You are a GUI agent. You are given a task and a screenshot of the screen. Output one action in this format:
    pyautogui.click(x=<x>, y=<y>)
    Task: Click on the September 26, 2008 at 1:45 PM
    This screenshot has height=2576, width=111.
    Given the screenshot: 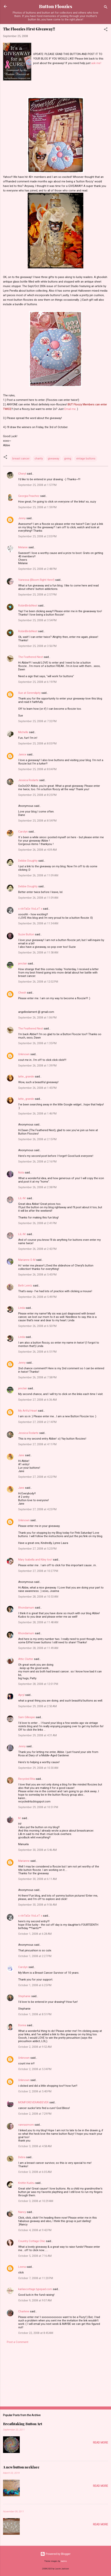 What is the action you would take?
    pyautogui.click(x=37, y=1088)
    